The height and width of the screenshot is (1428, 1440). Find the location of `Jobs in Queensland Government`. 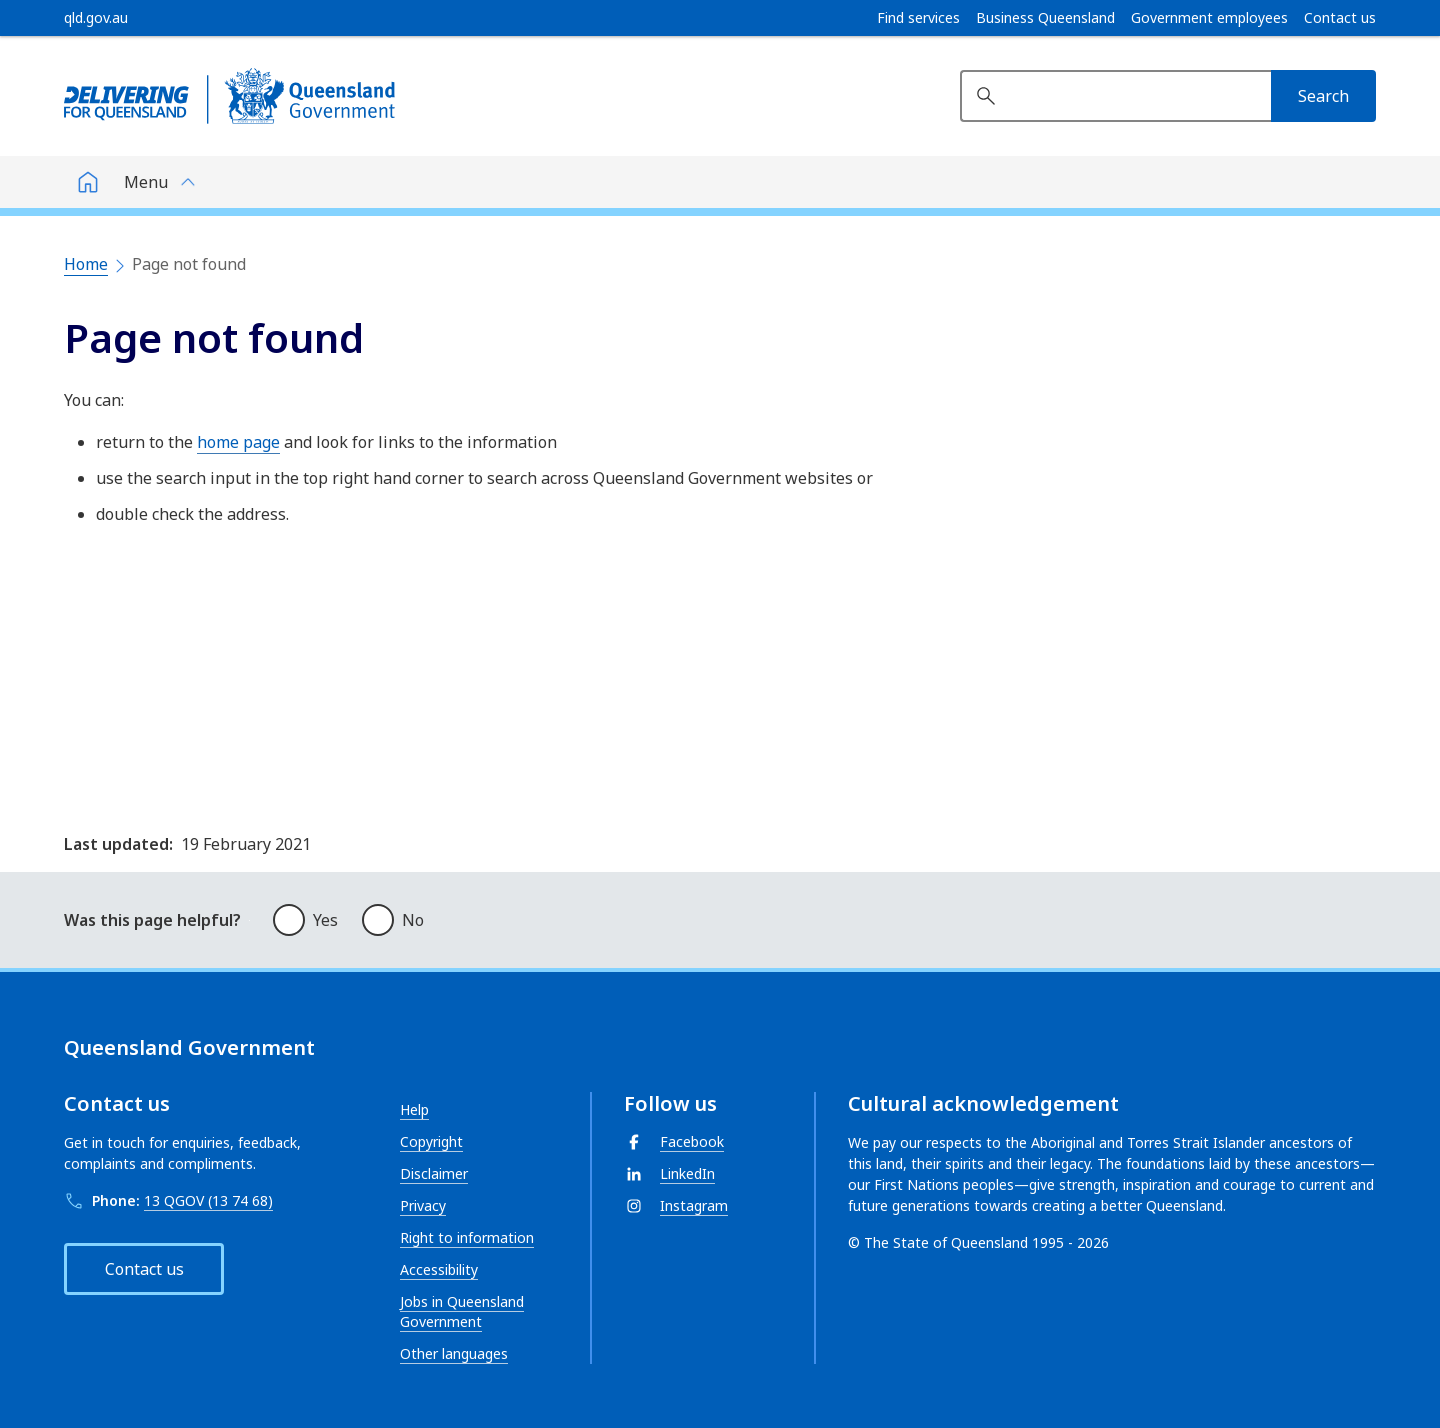

Jobs in Queensland Government is located at coordinates (462, 1311).